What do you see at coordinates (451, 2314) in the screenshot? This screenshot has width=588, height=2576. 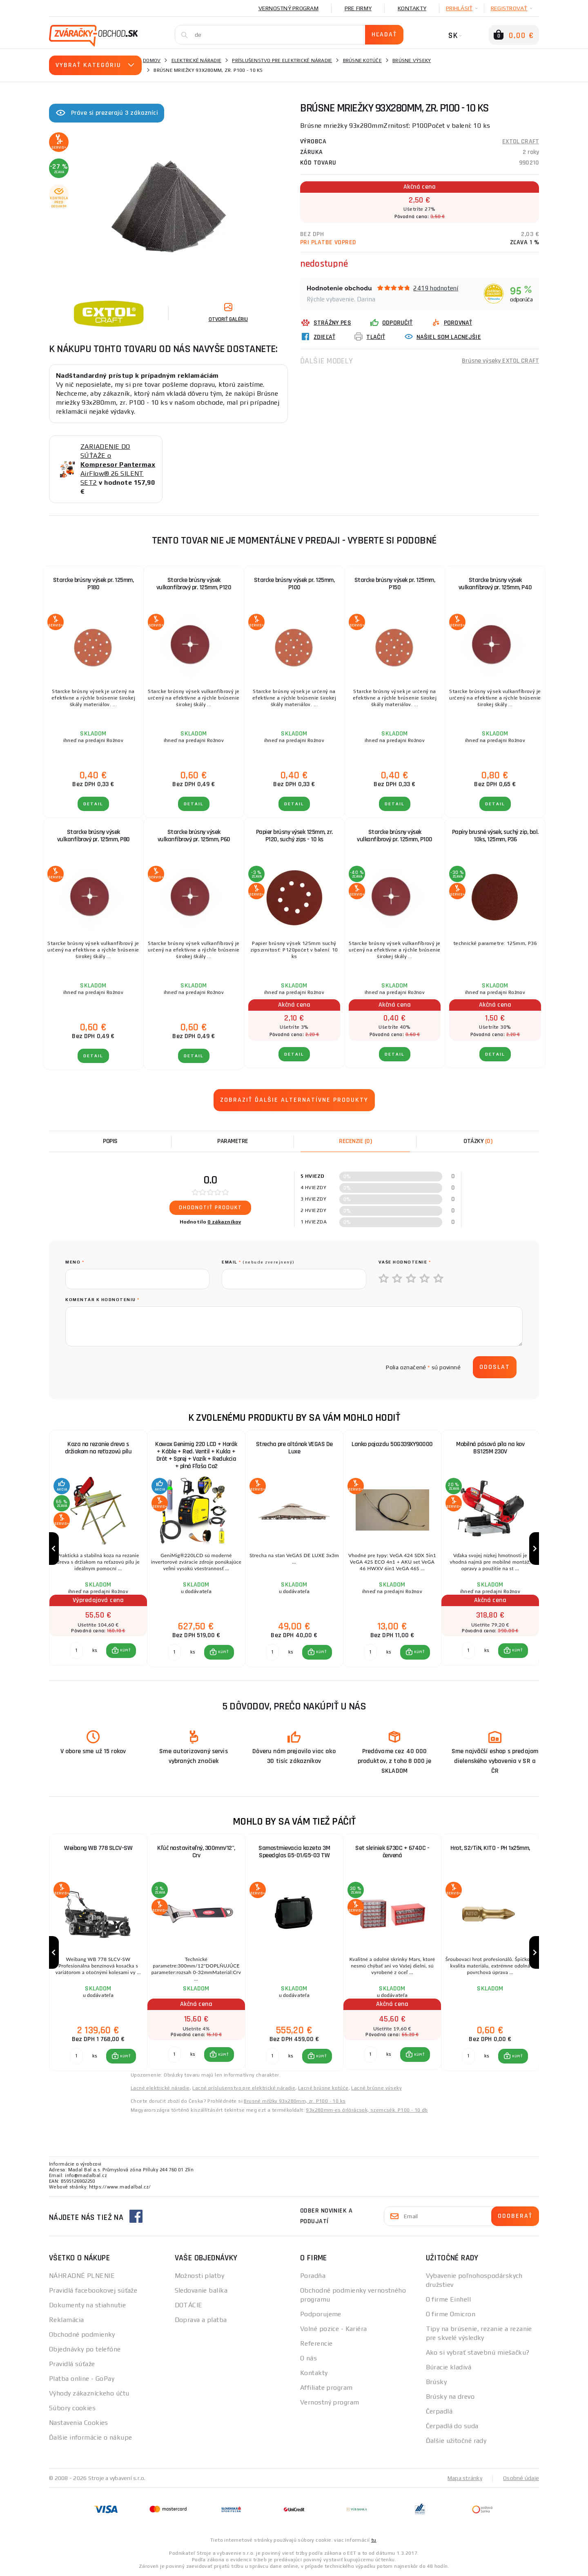 I see `O firme Omicron` at bounding box center [451, 2314].